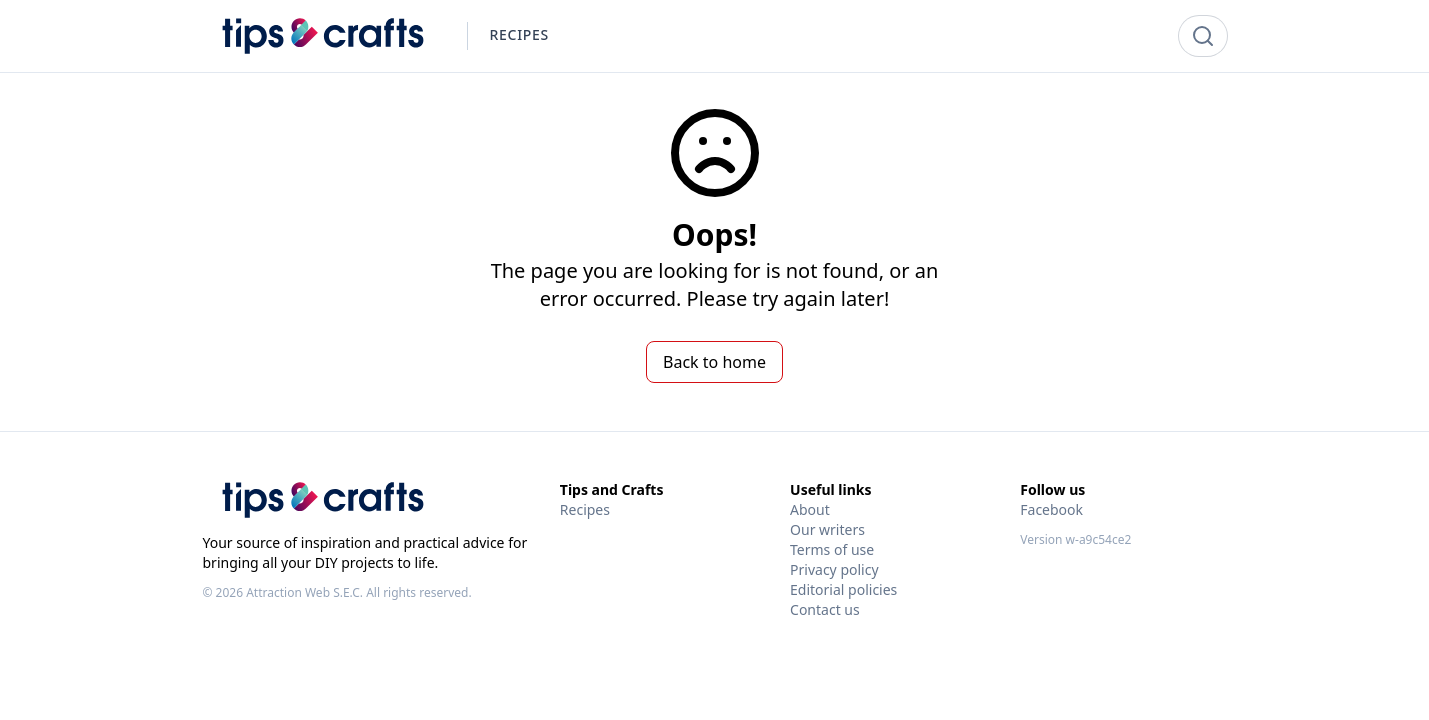 The height and width of the screenshot is (720, 1429). Describe the element at coordinates (585, 509) in the screenshot. I see `Recipes` at that location.